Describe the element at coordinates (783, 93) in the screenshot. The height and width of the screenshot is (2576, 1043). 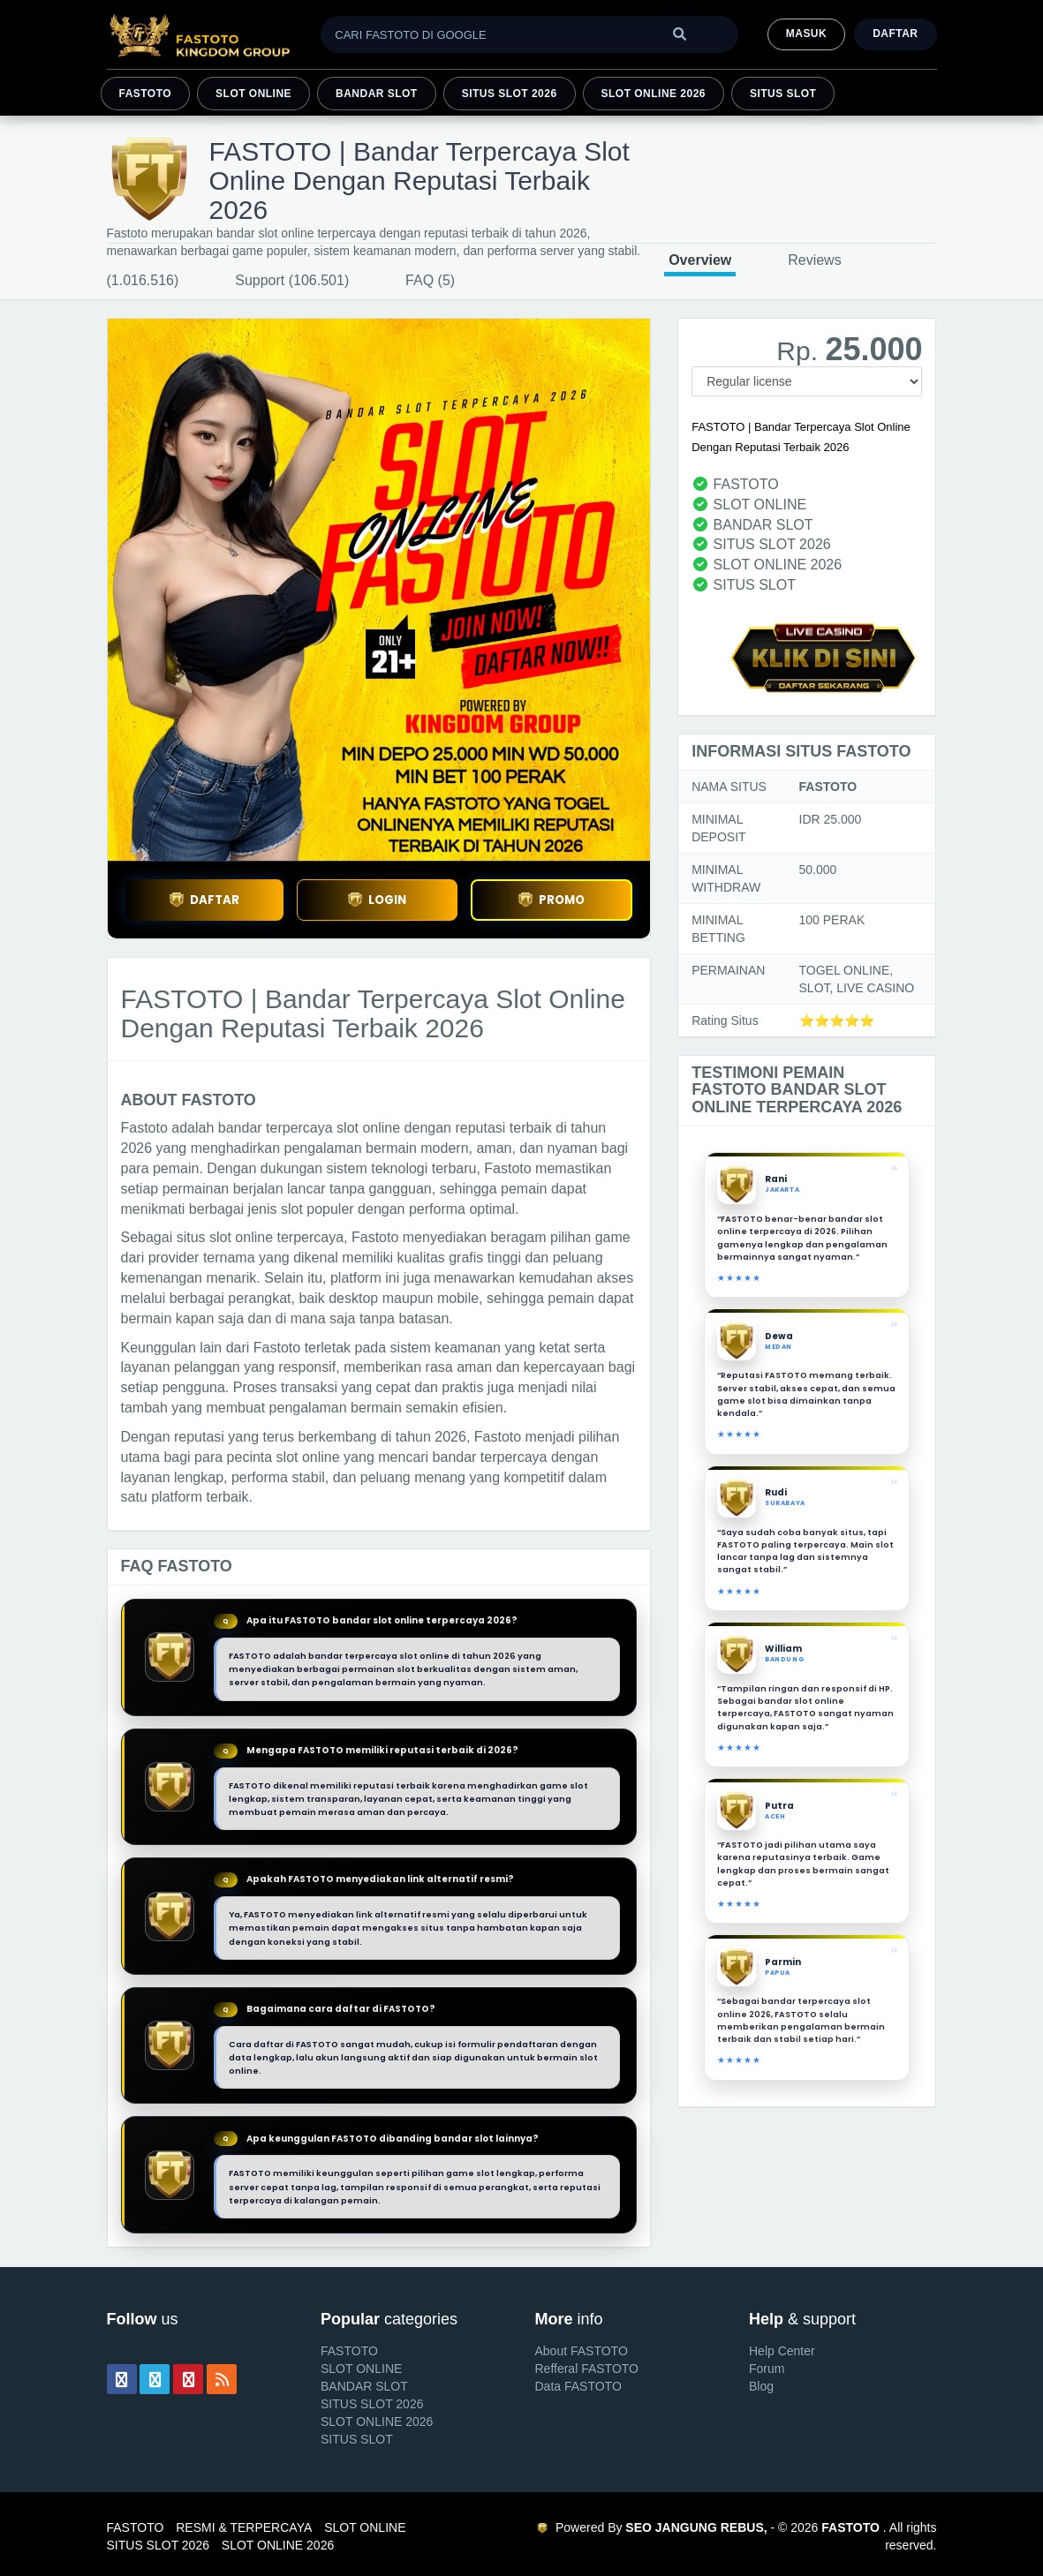
I see `SITUS SLOT` at that location.